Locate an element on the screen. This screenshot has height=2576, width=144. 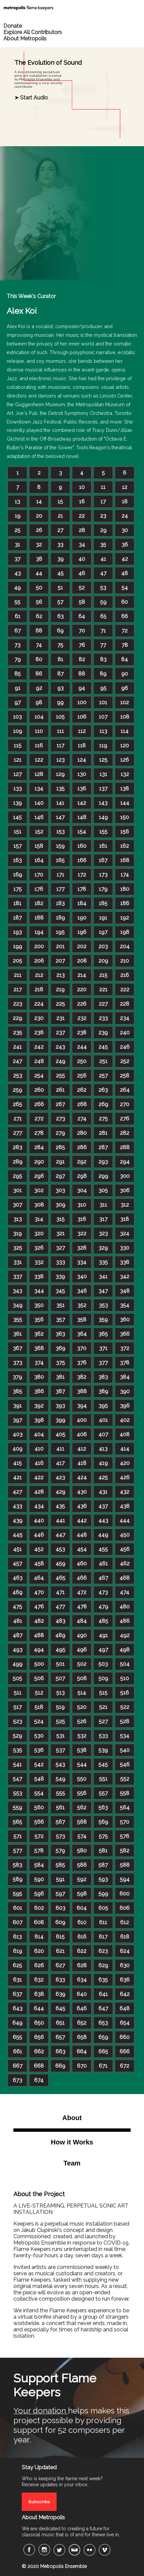
546 is located at coordinates (125, 1764).